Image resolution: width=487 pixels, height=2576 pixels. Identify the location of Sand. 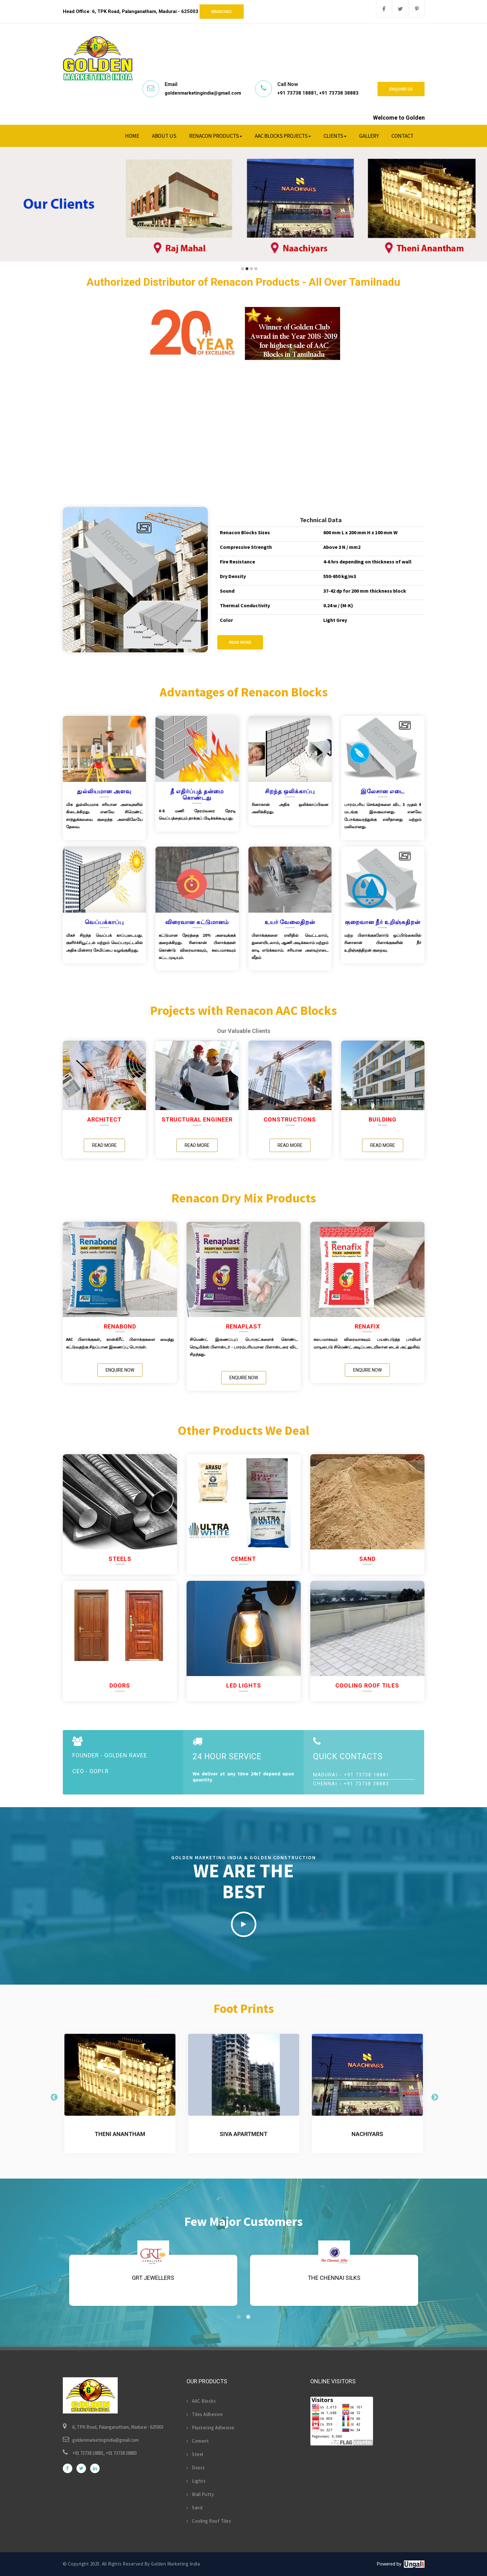
(195, 2508).